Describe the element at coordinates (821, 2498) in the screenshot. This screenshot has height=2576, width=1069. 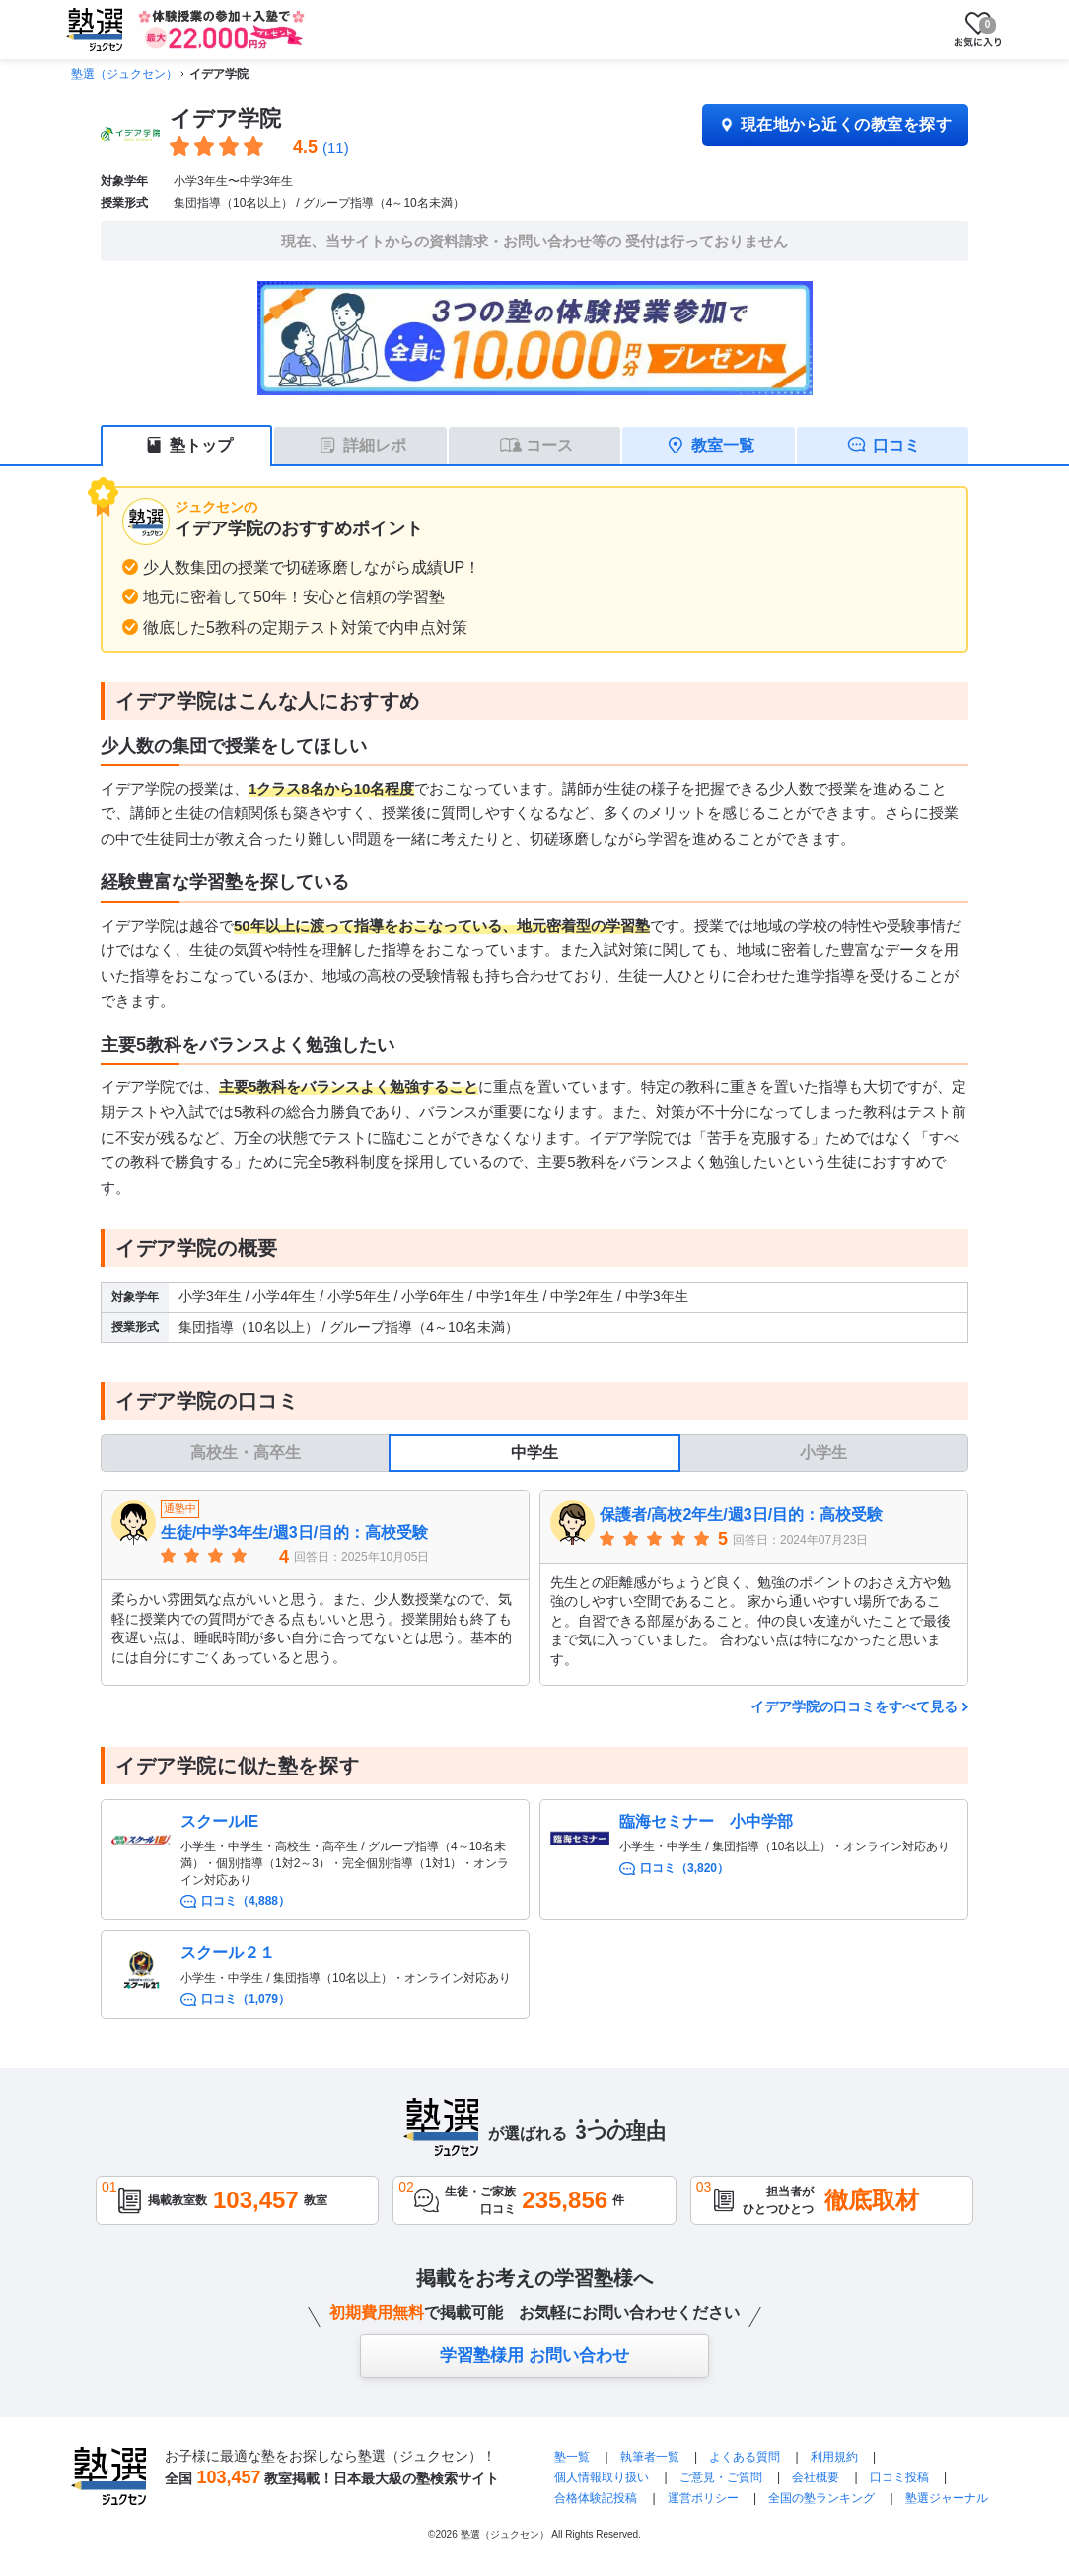
I see `全国の塾ランキング` at that location.